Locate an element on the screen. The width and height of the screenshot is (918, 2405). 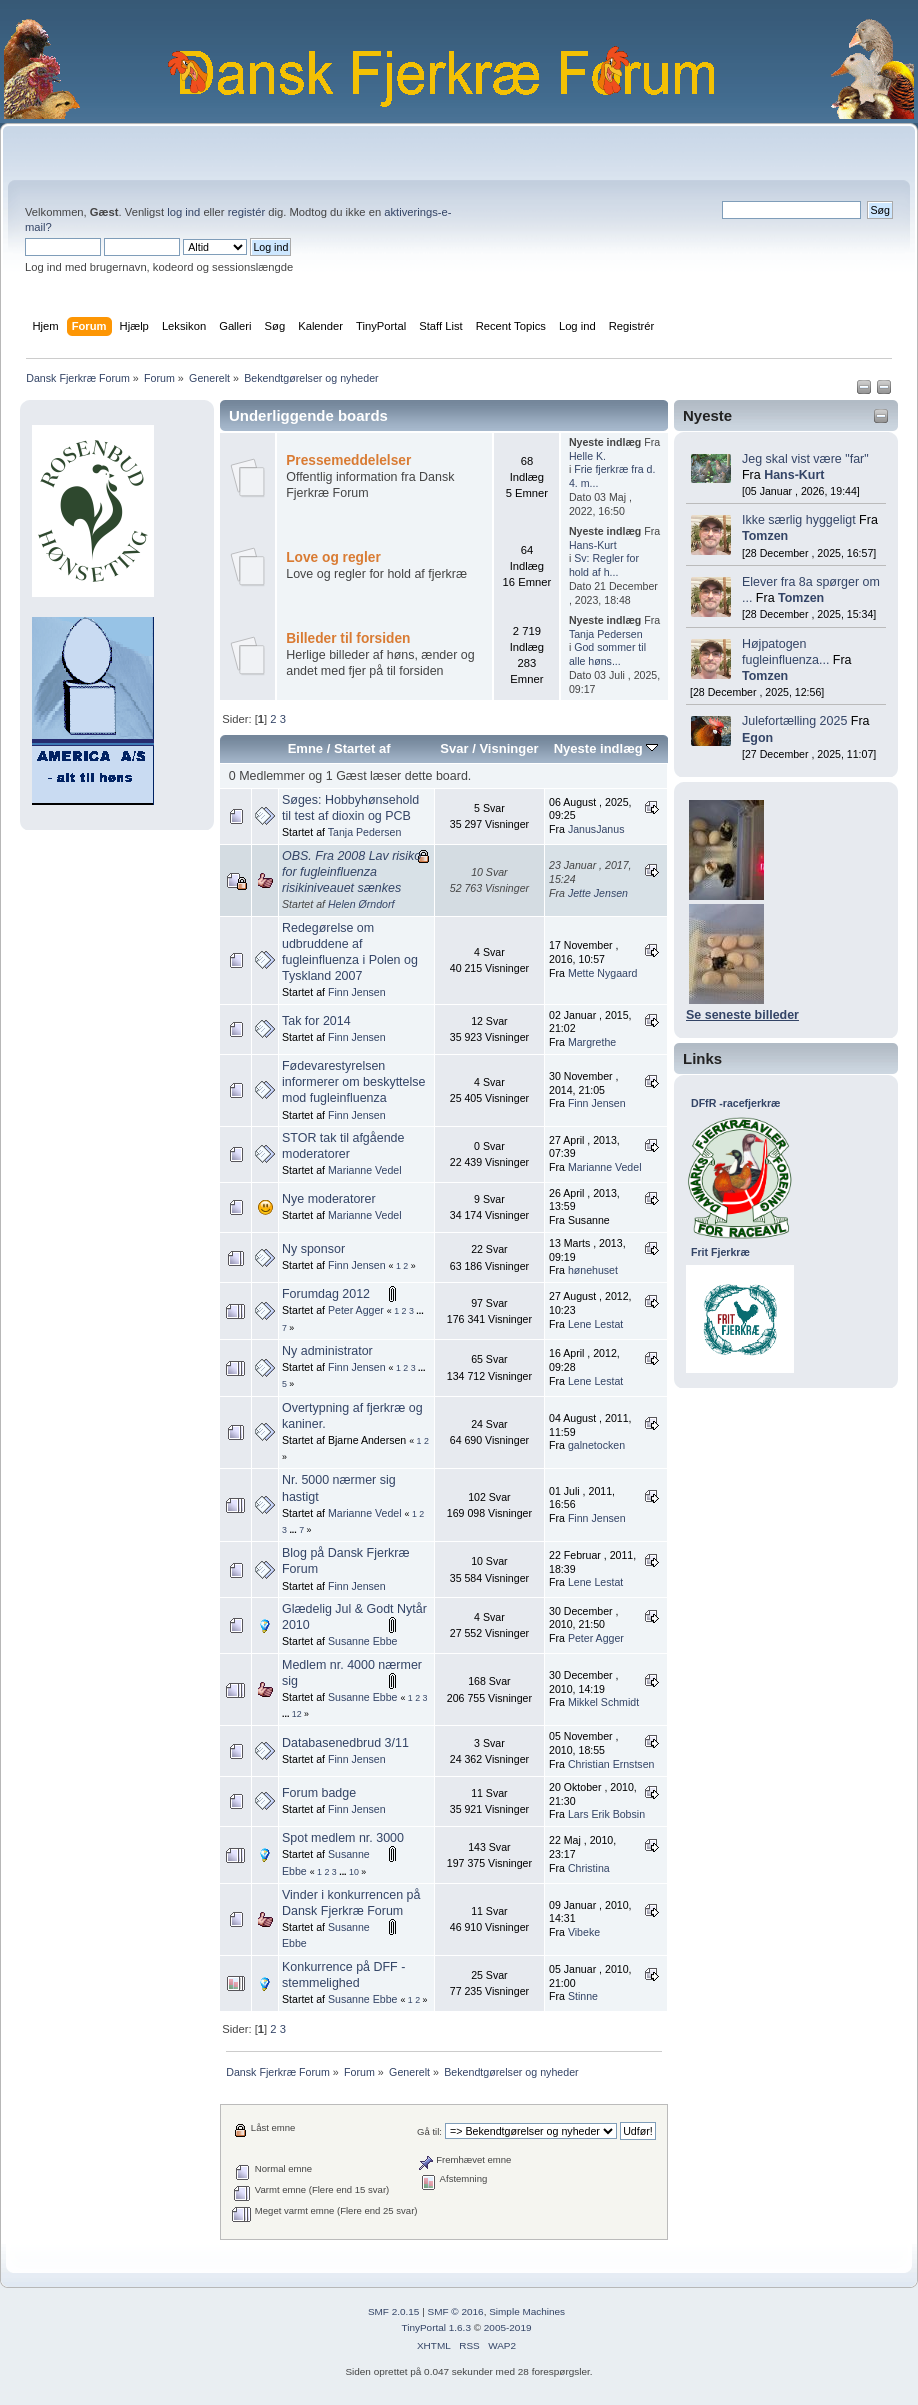
Tanja Pedersen is located at coordinates (606, 634).